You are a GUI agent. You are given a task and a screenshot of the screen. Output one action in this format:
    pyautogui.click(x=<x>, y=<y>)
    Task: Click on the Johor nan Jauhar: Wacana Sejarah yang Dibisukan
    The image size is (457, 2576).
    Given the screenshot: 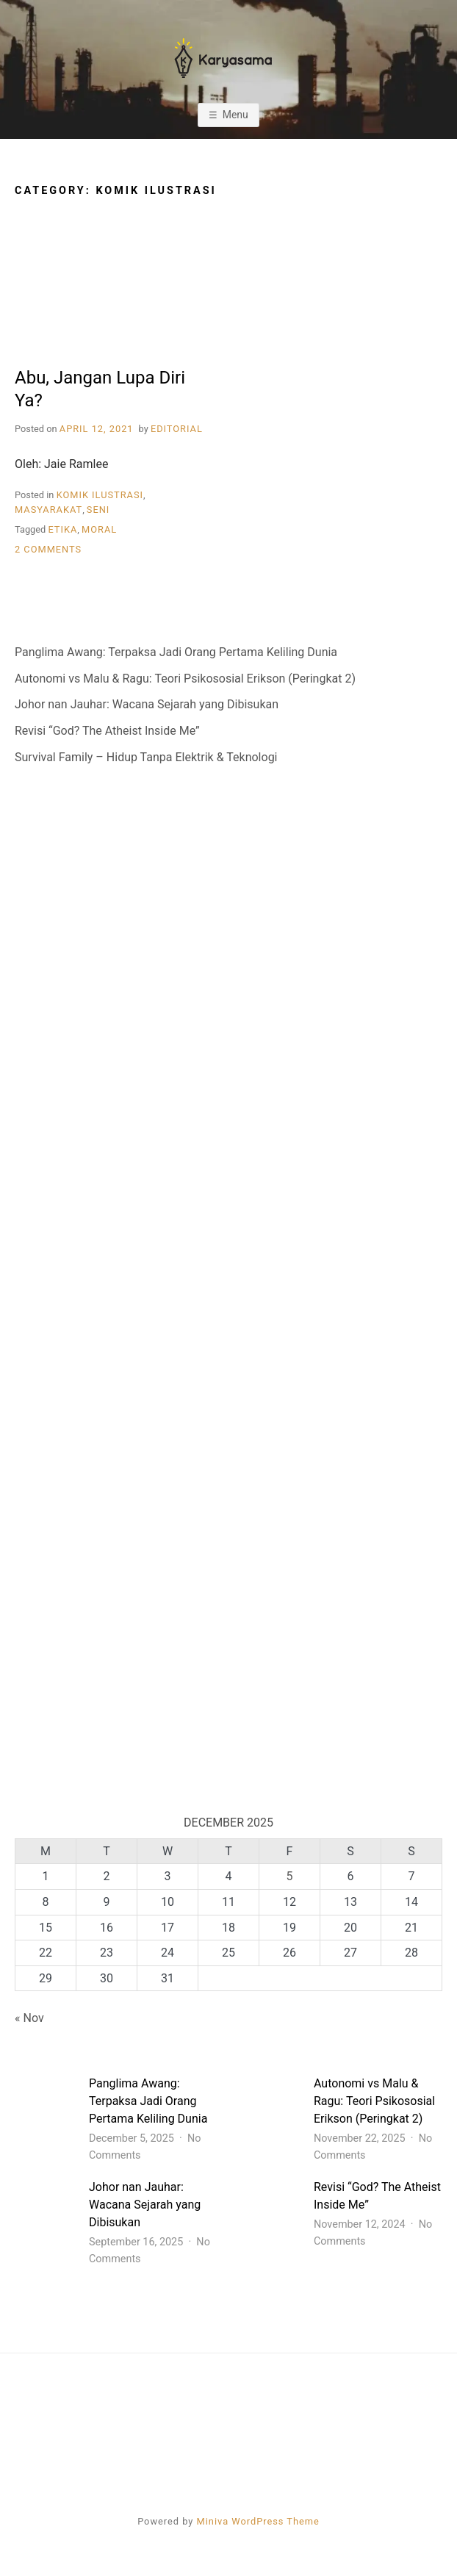 What is the action you would take?
    pyautogui.click(x=146, y=704)
    